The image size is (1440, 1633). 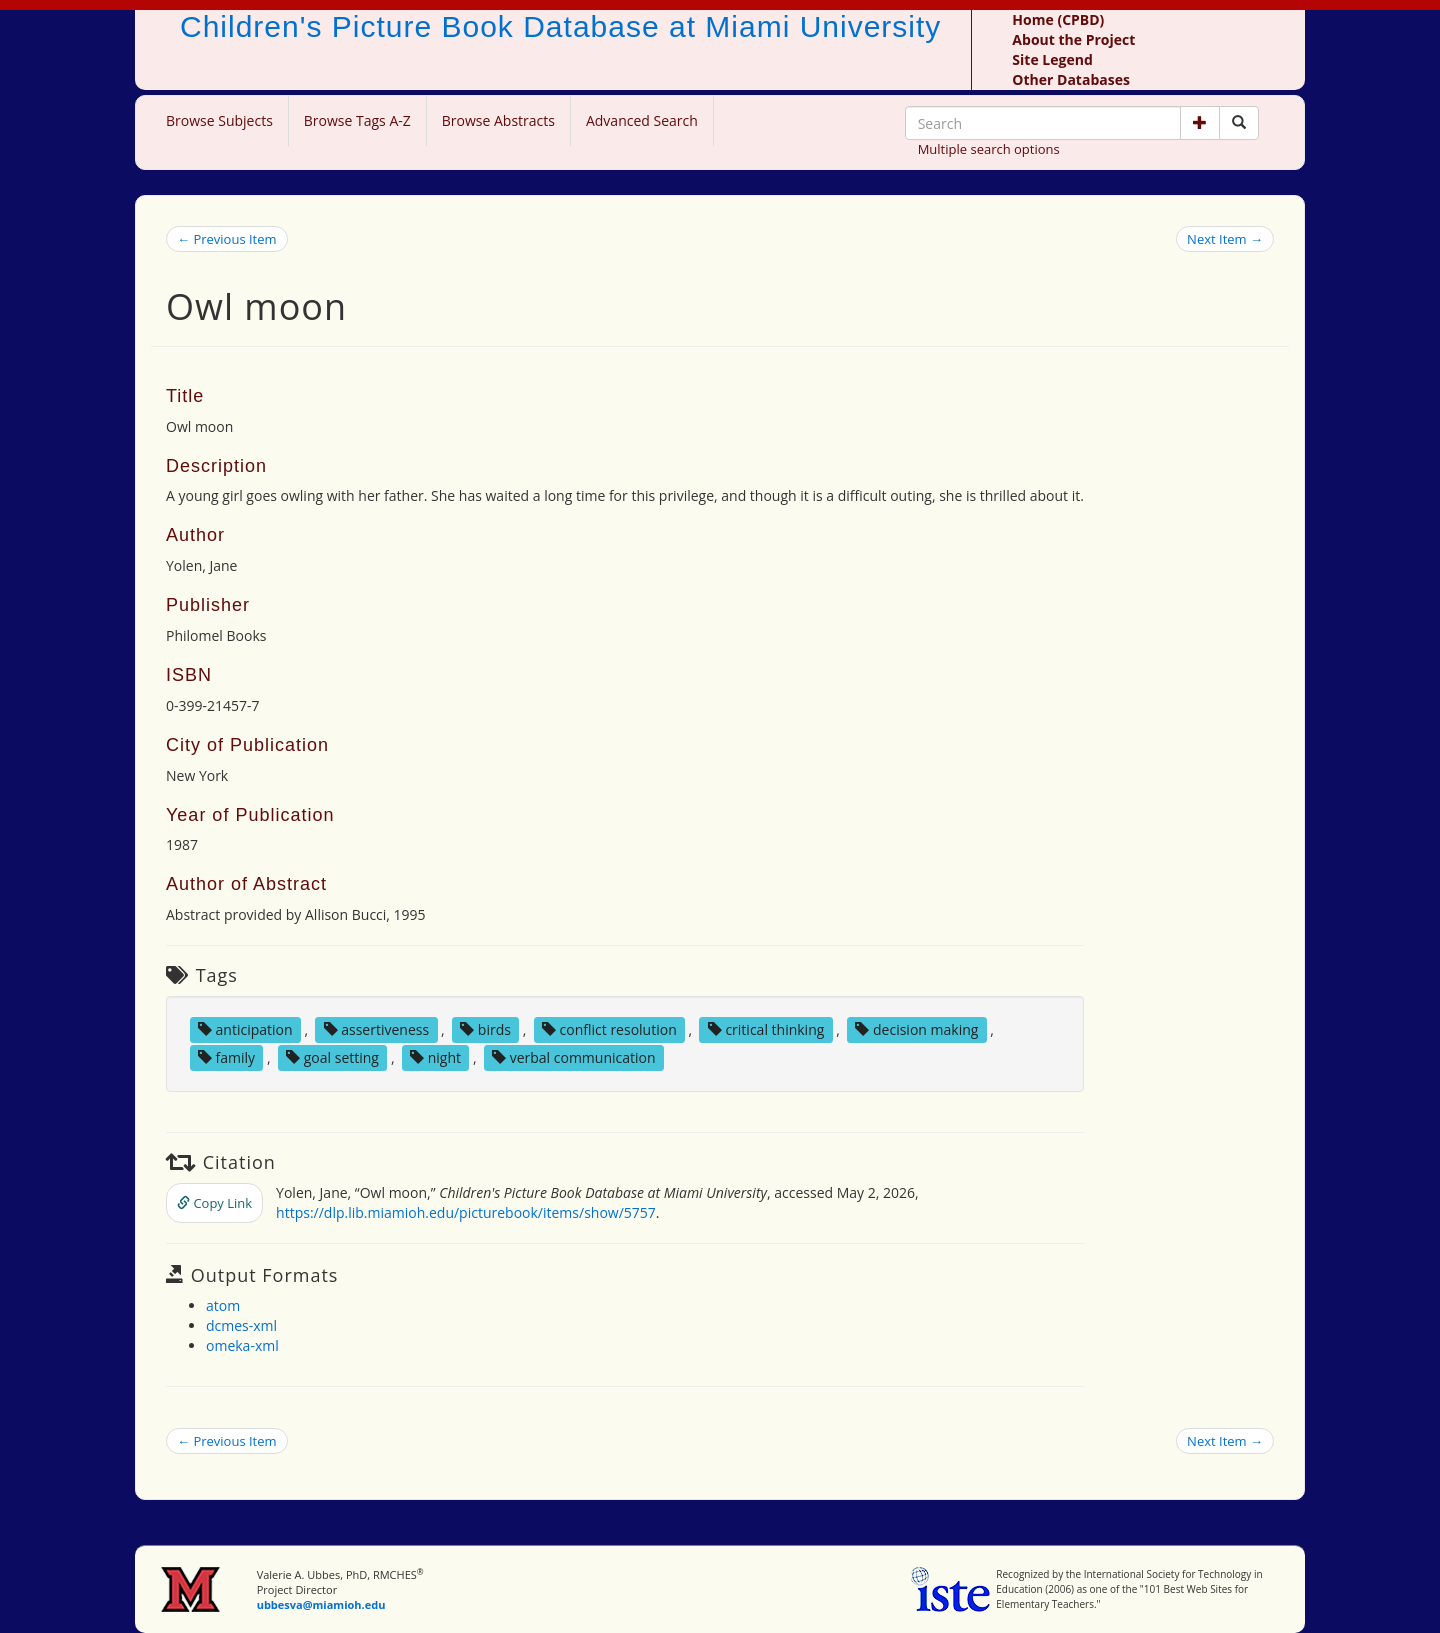 What do you see at coordinates (227, 239) in the screenshot?
I see `← Previous Item` at bounding box center [227, 239].